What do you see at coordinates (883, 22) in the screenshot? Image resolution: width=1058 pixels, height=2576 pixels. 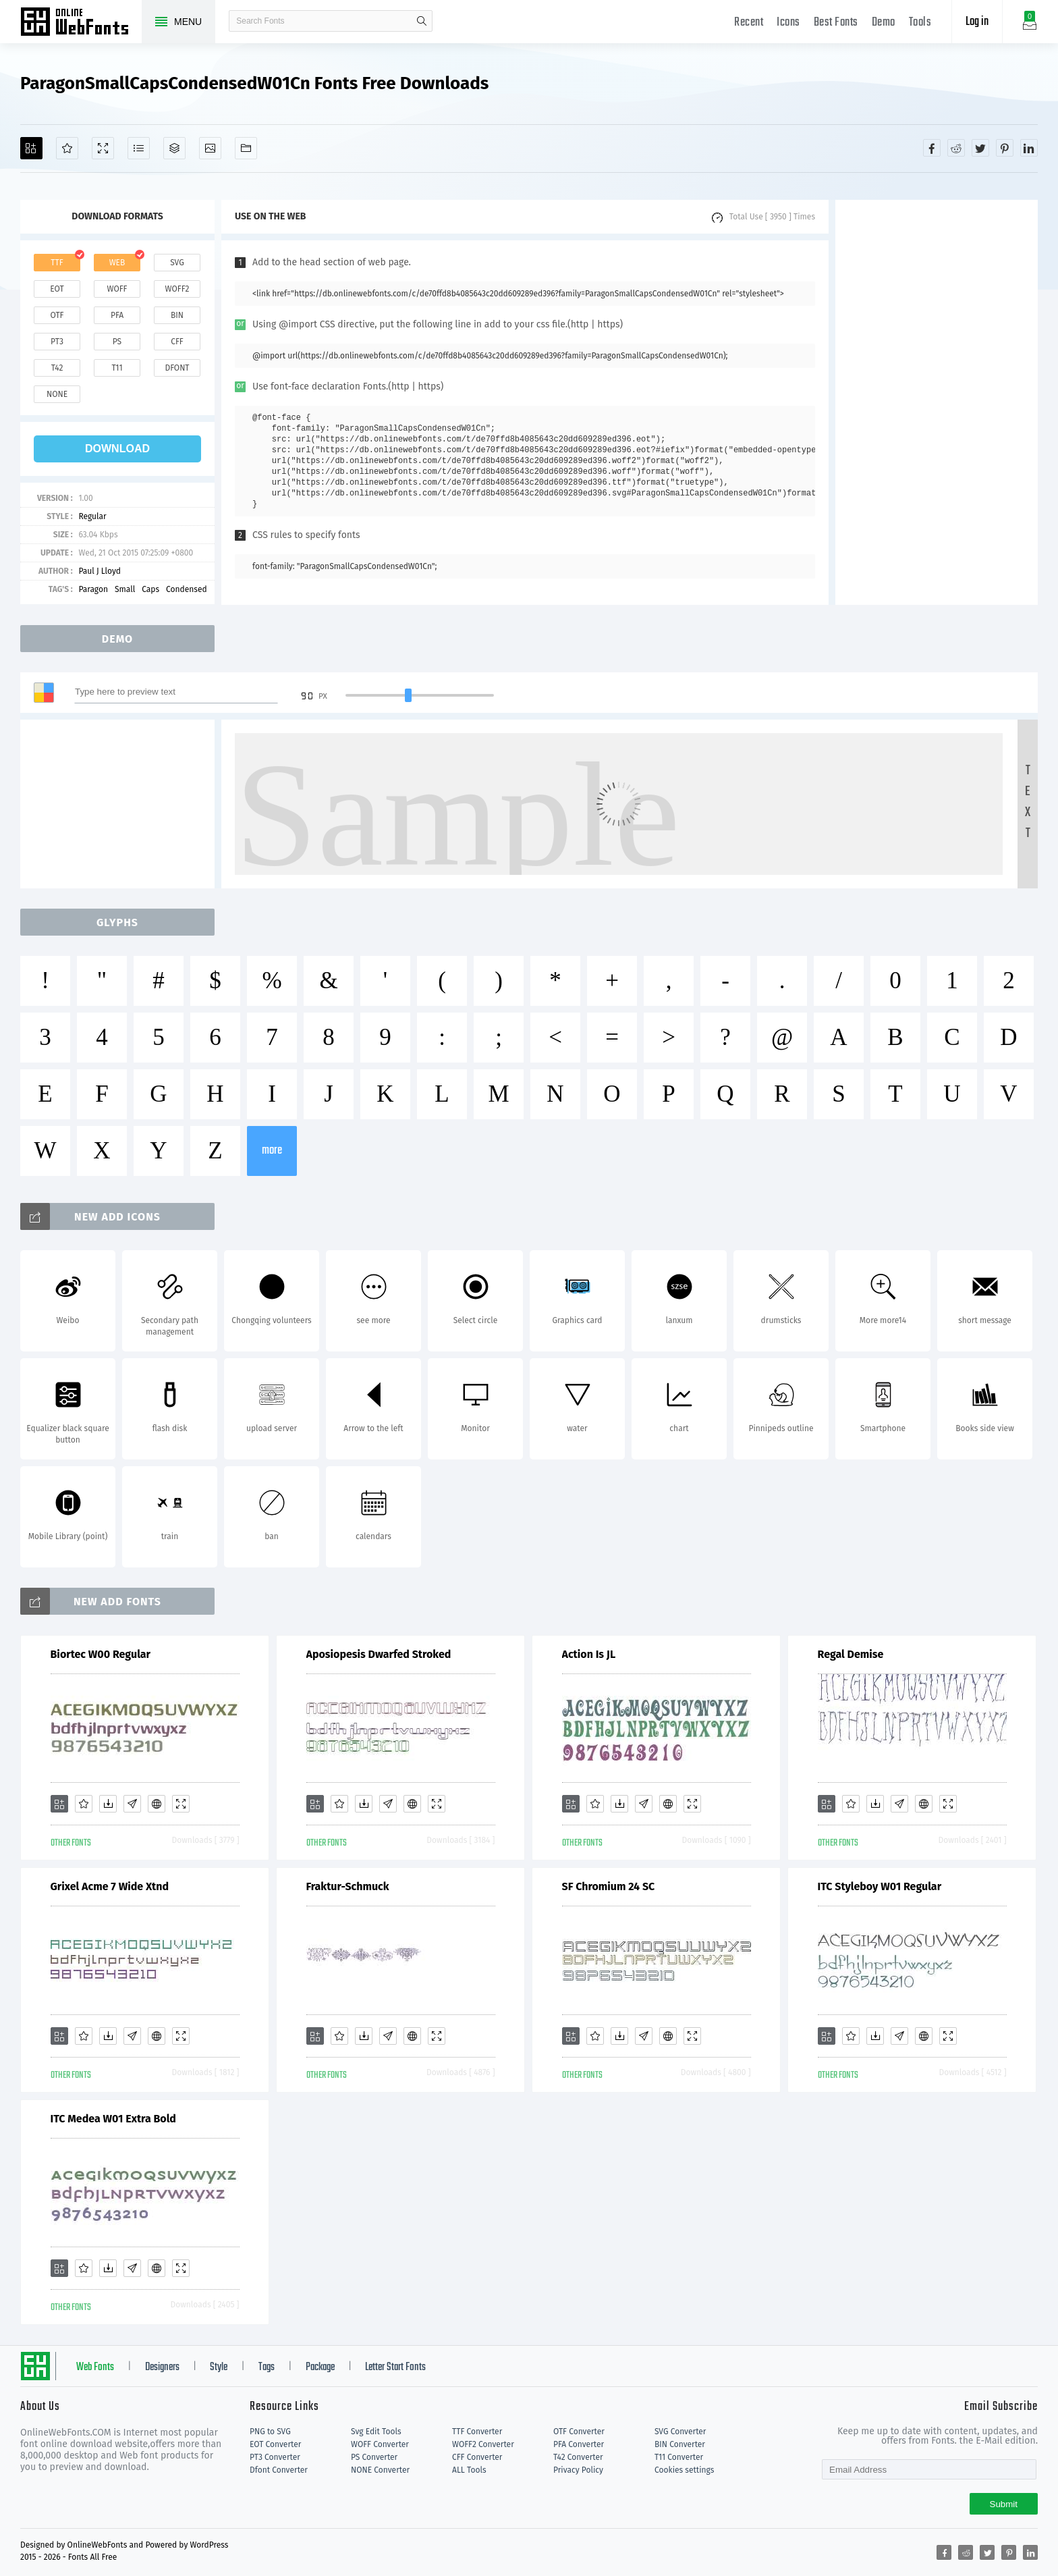 I see `Demo` at bounding box center [883, 22].